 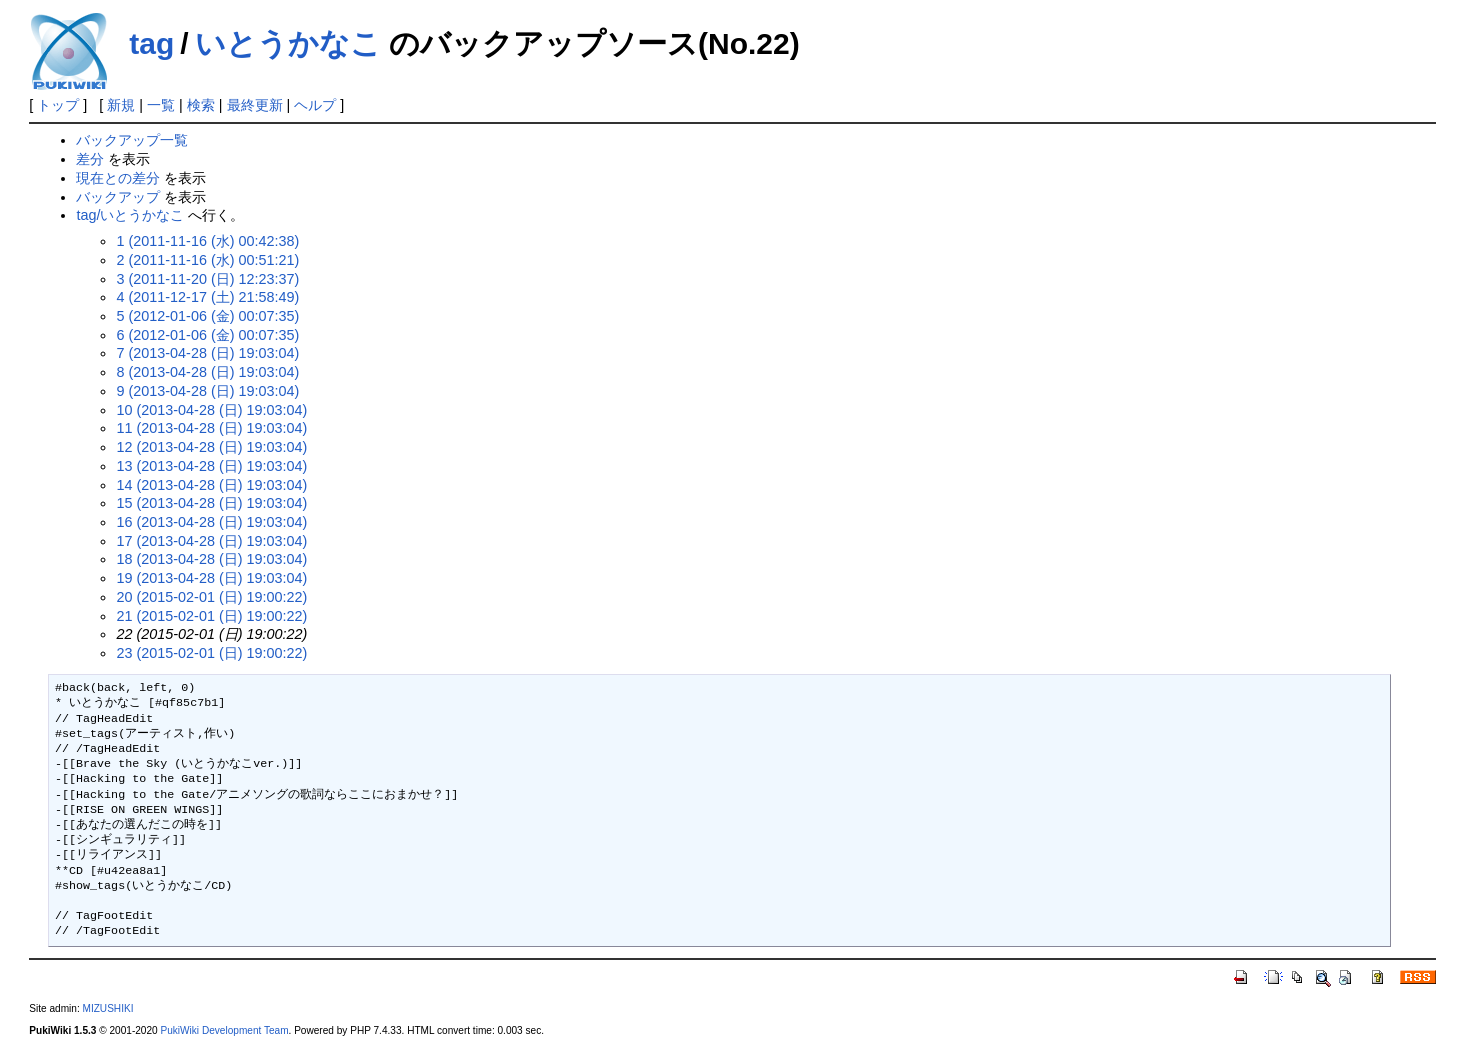 I want to click on 4 (2011-12-17 (土) 21:58:49), so click(x=207, y=297).